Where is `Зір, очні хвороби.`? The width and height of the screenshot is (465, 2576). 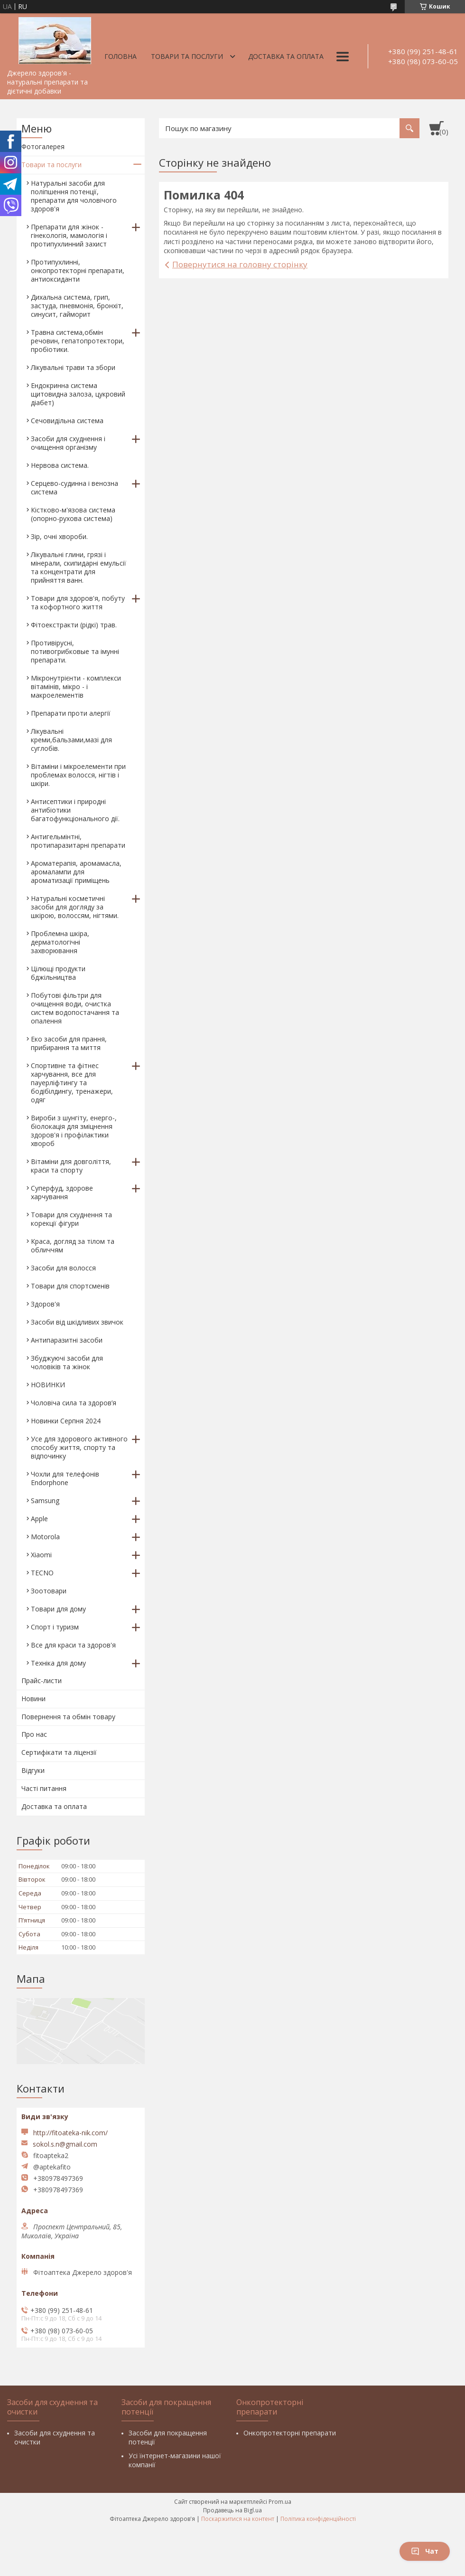
Зір, очні хвороби. is located at coordinates (59, 536).